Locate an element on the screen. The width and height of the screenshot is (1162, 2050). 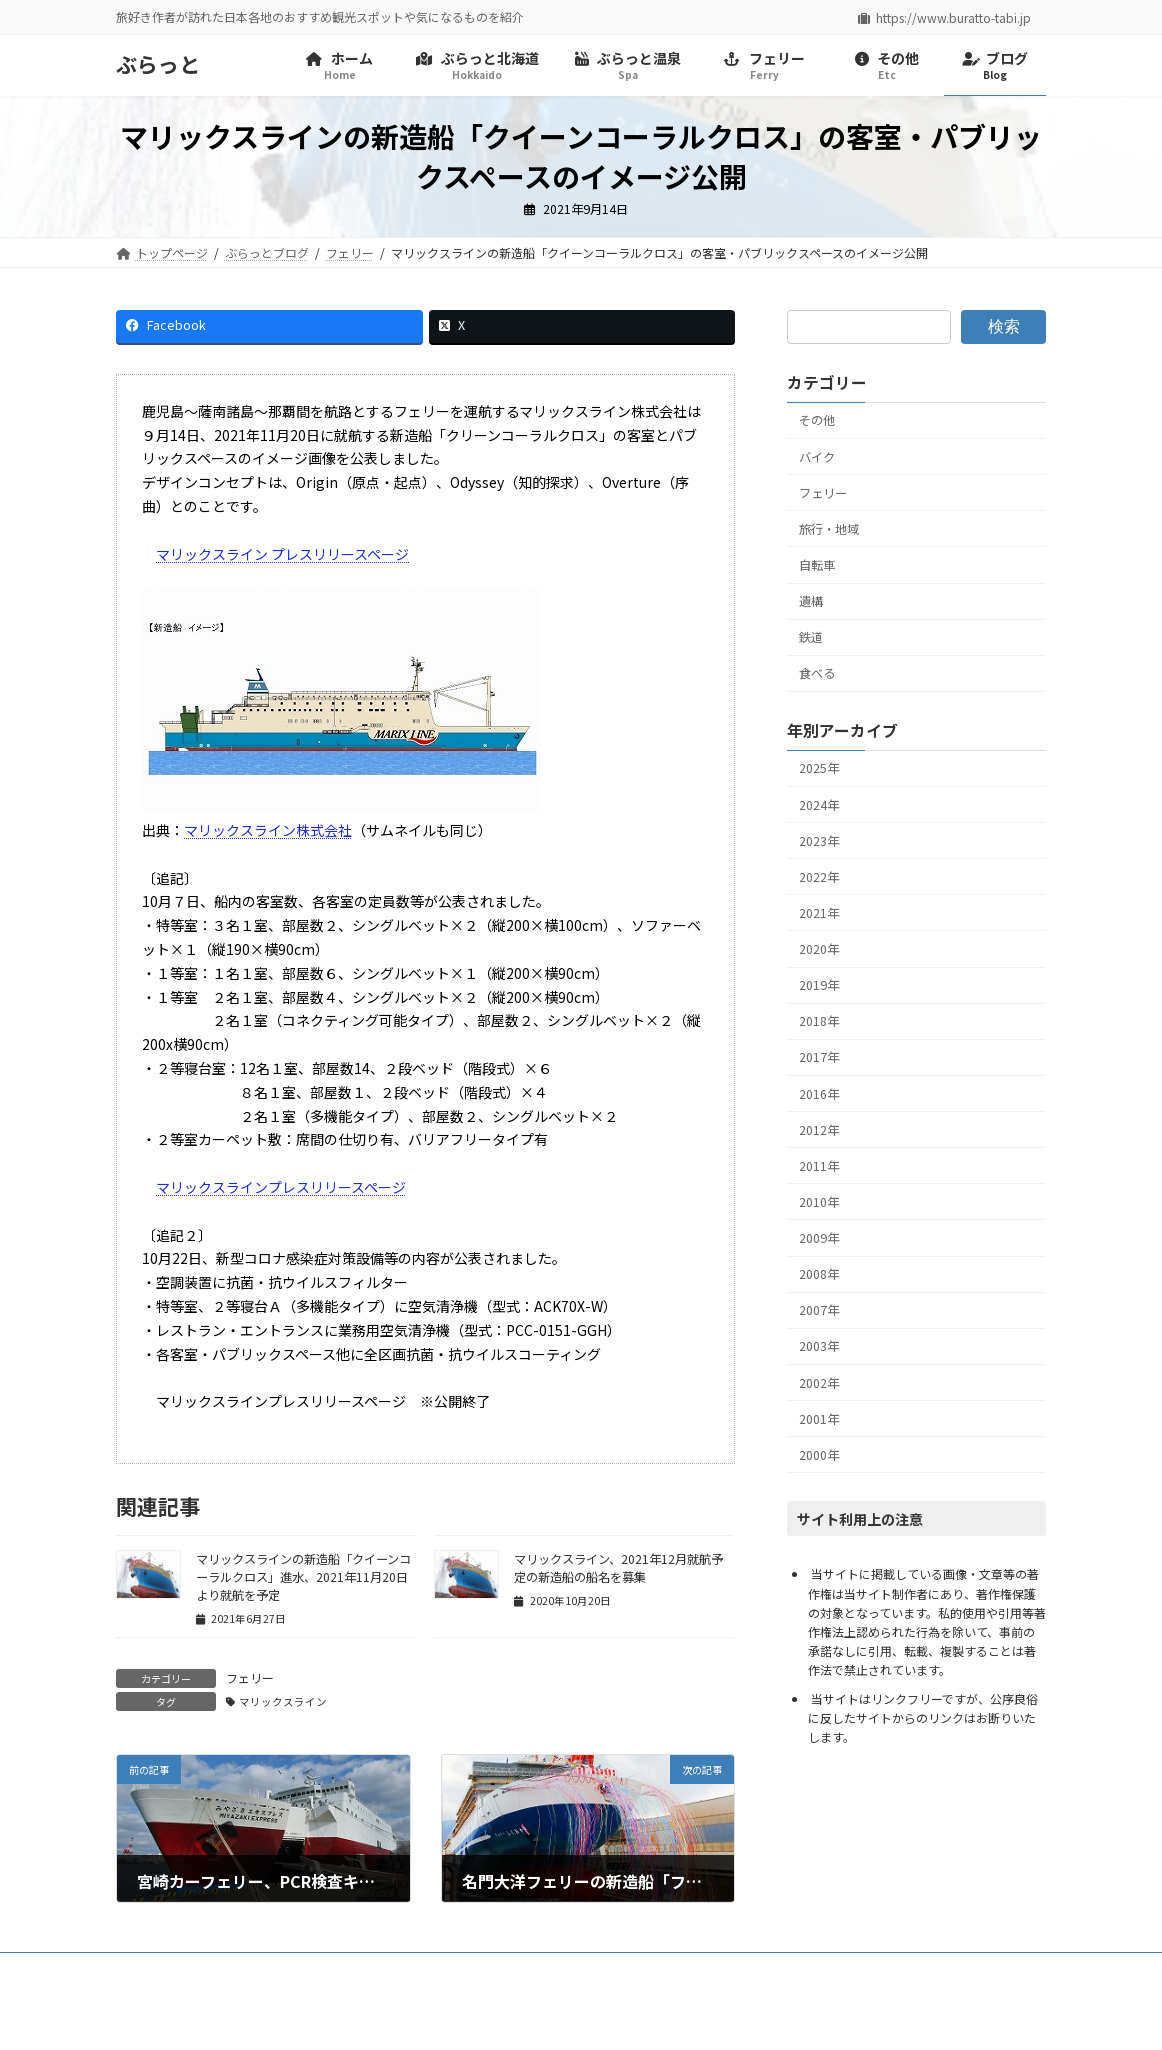
鉄道 is located at coordinates (811, 637).